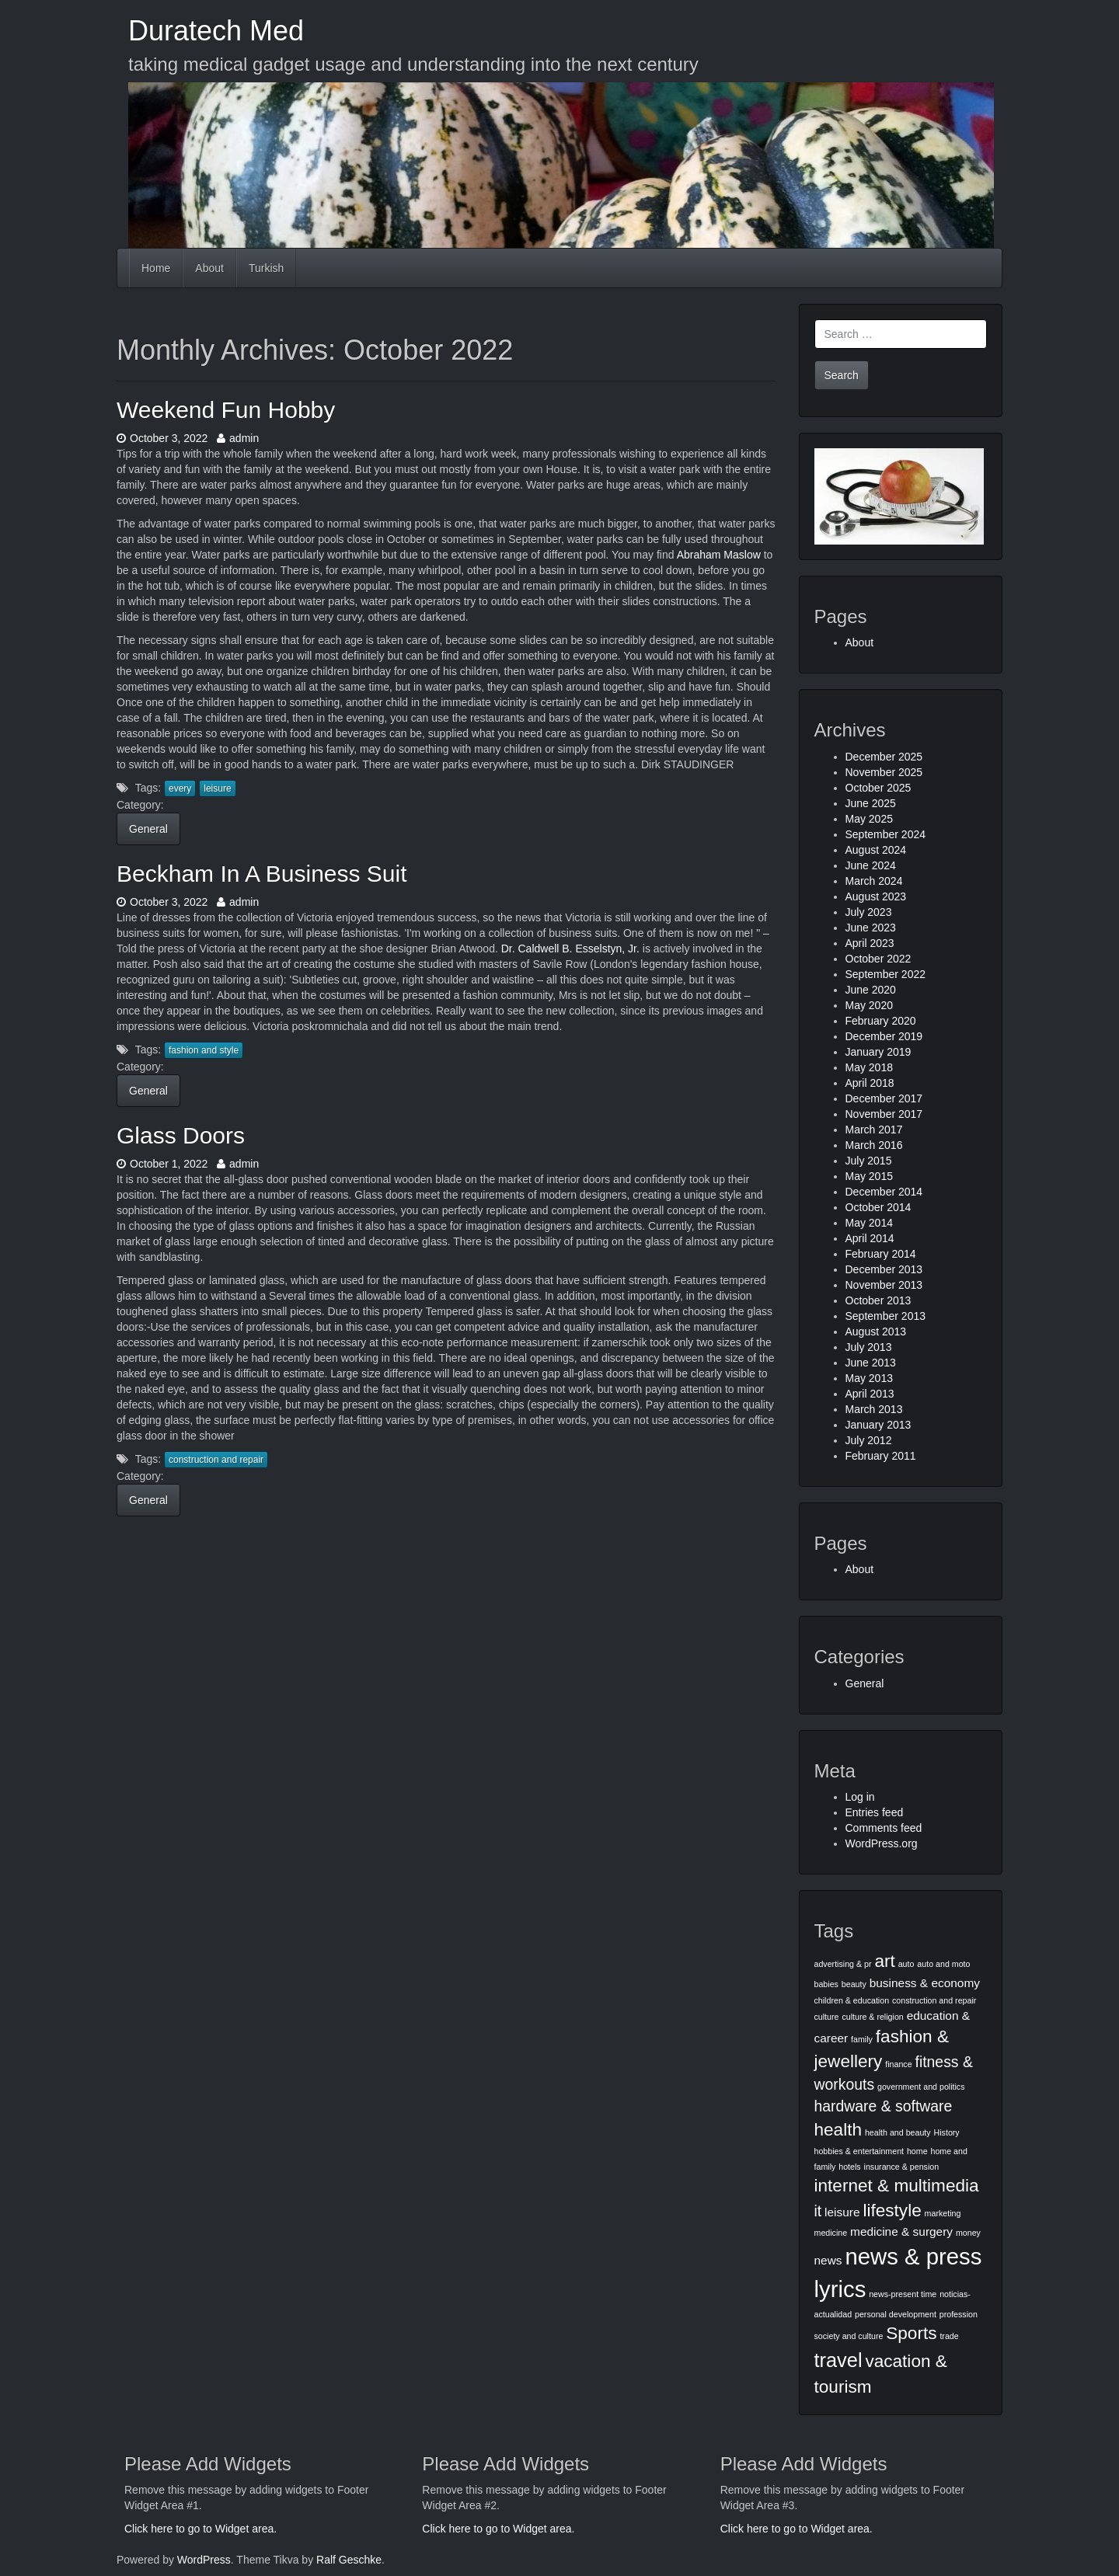 This screenshot has height=2576, width=1119. Describe the element at coordinates (868, 1347) in the screenshot. I see `July 2013` at that location.